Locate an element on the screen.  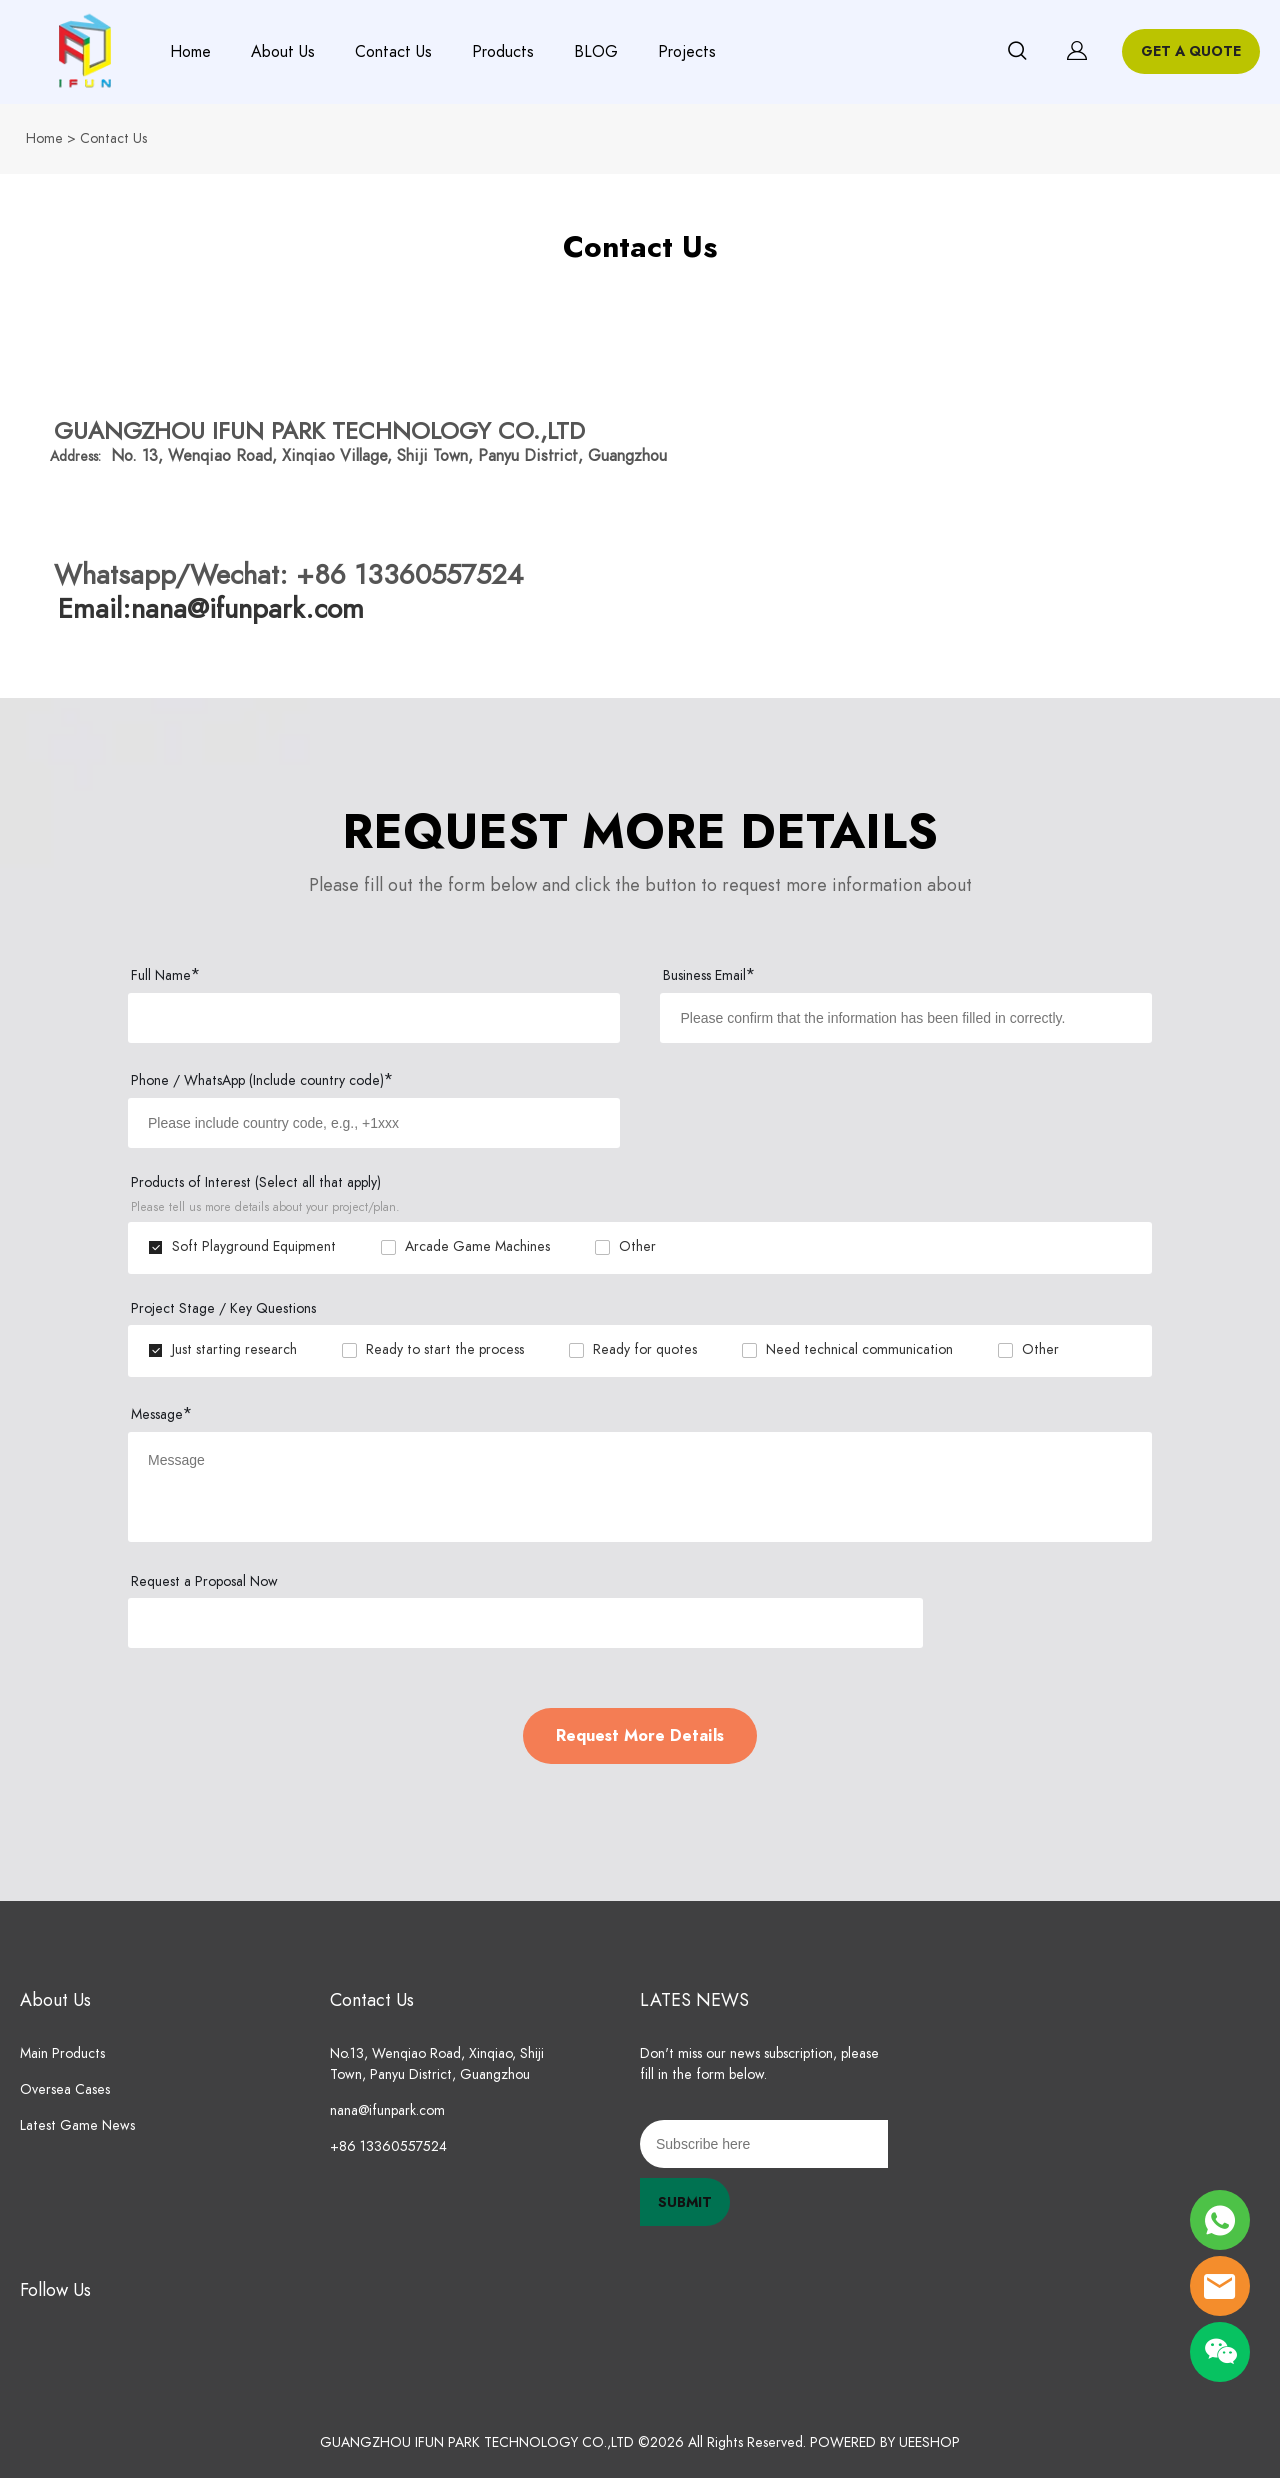
[Field[7]] is located at coordinates (374, 1018).